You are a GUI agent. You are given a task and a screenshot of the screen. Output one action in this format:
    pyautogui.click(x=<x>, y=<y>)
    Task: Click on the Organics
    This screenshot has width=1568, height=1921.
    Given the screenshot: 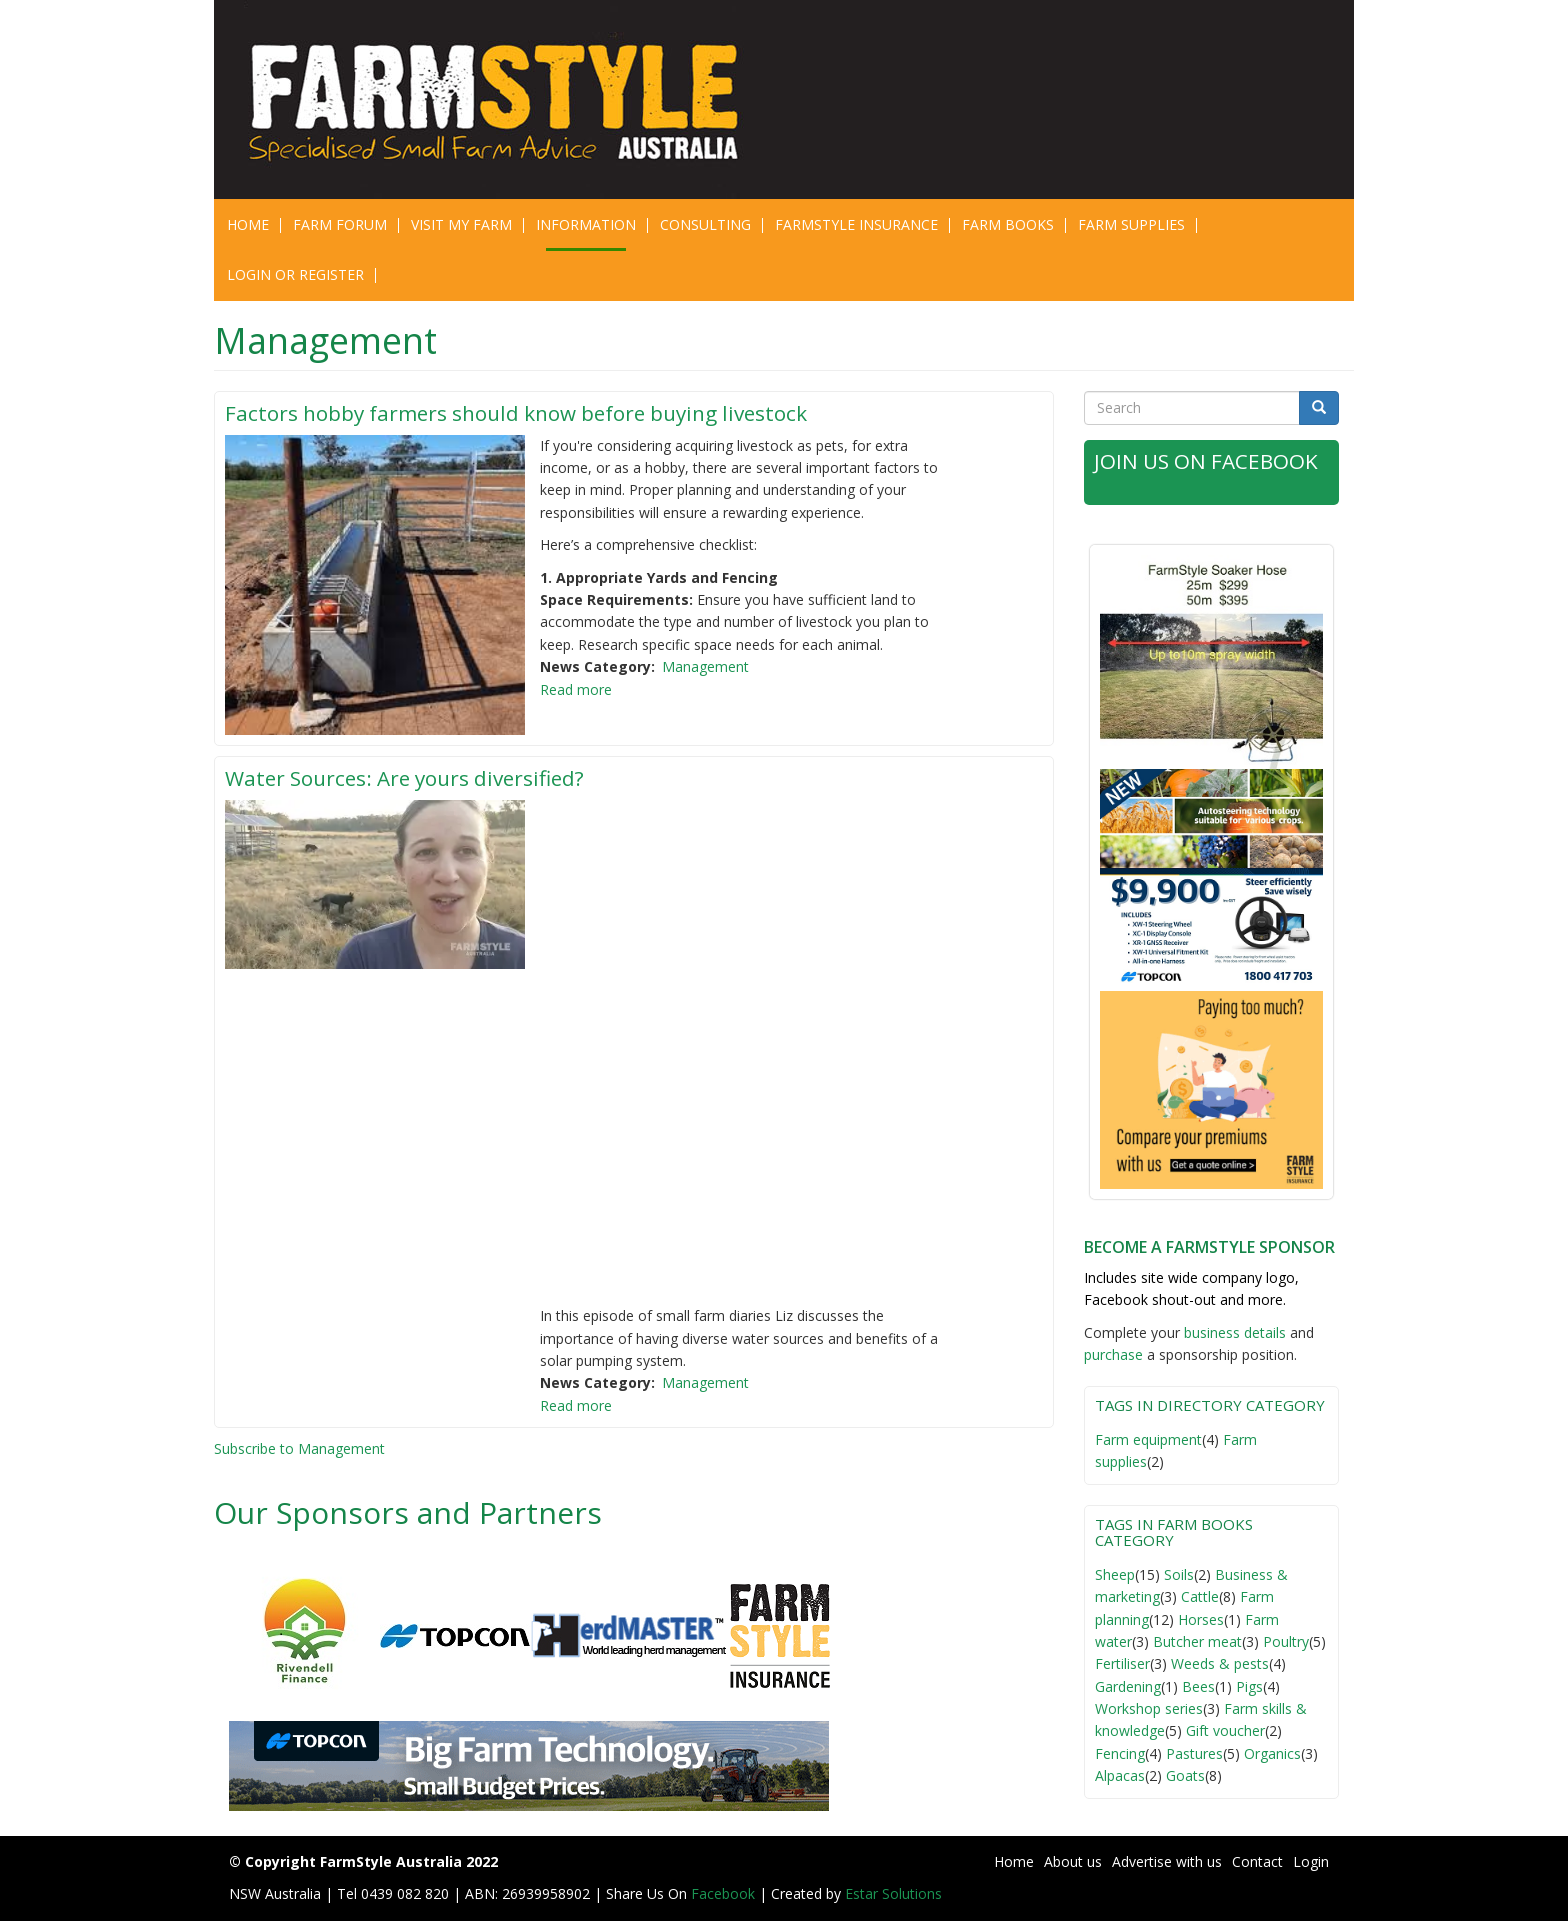 What is the action you would take?
    pyautogui.click(x=1272, y=1753)
    